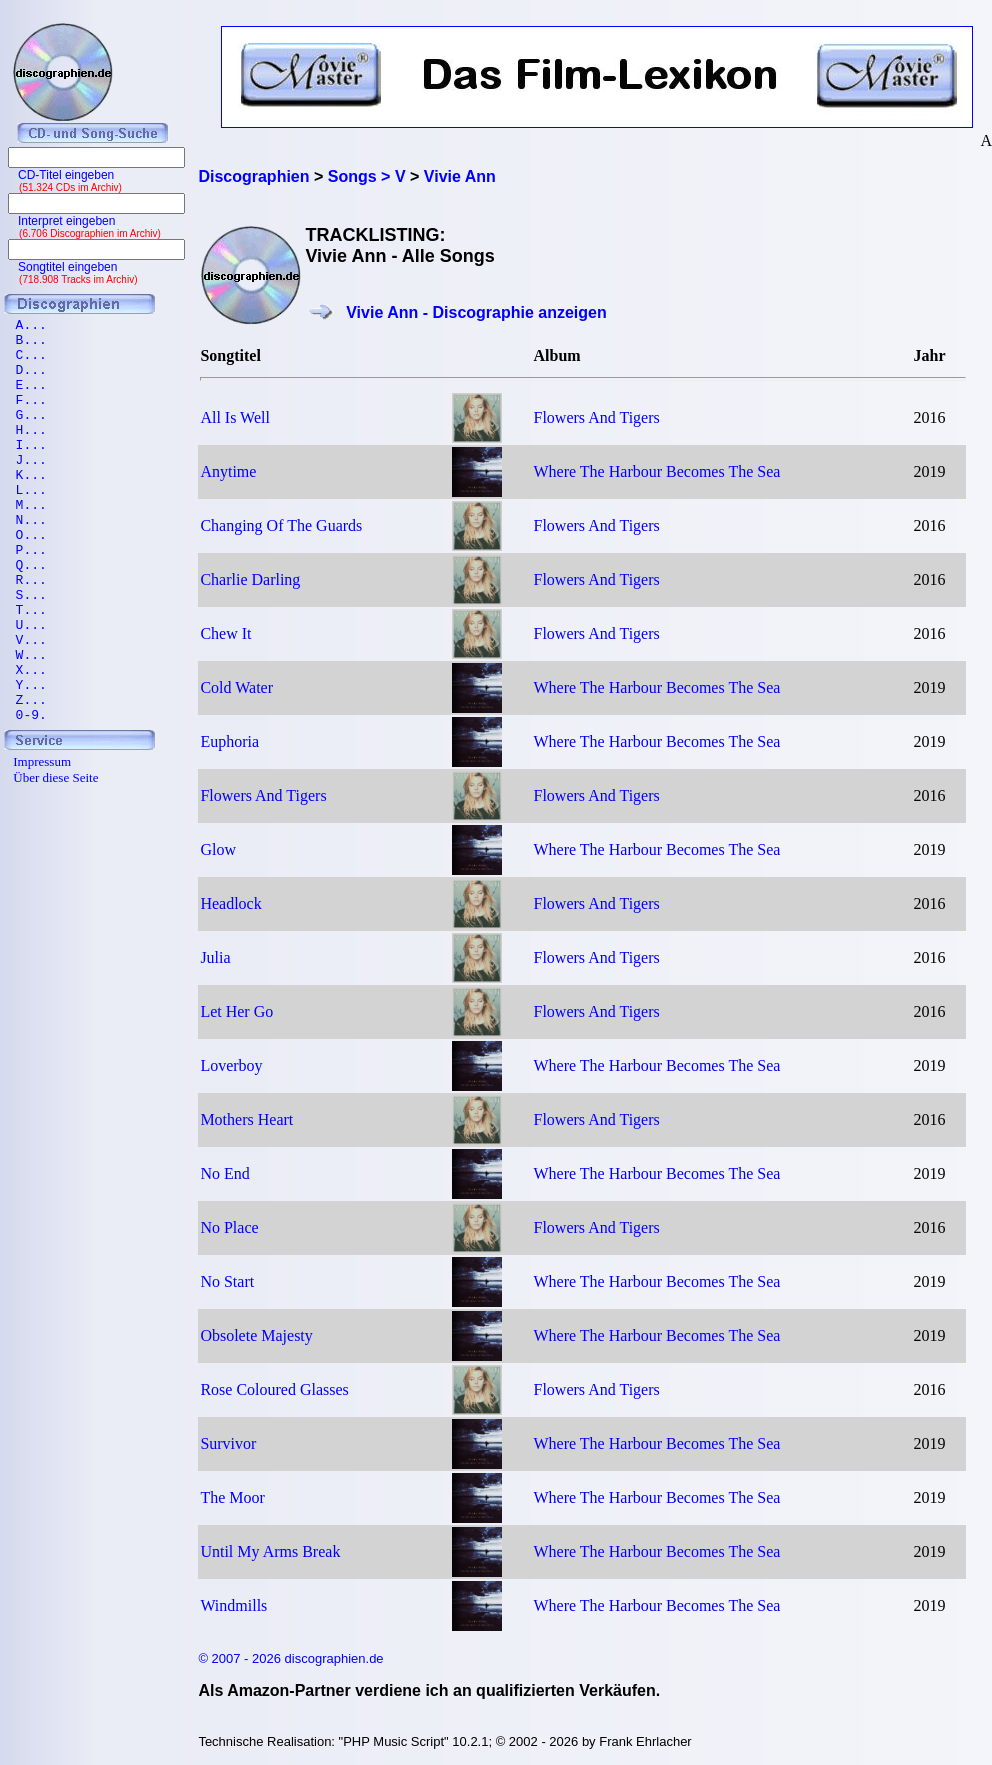 Image resolution: width=992 pixels, height=1765 pixels. What do you see at coordinates (227, 1281) in the screenshot?
I see `No Start` at bounding box center [227, 1281].